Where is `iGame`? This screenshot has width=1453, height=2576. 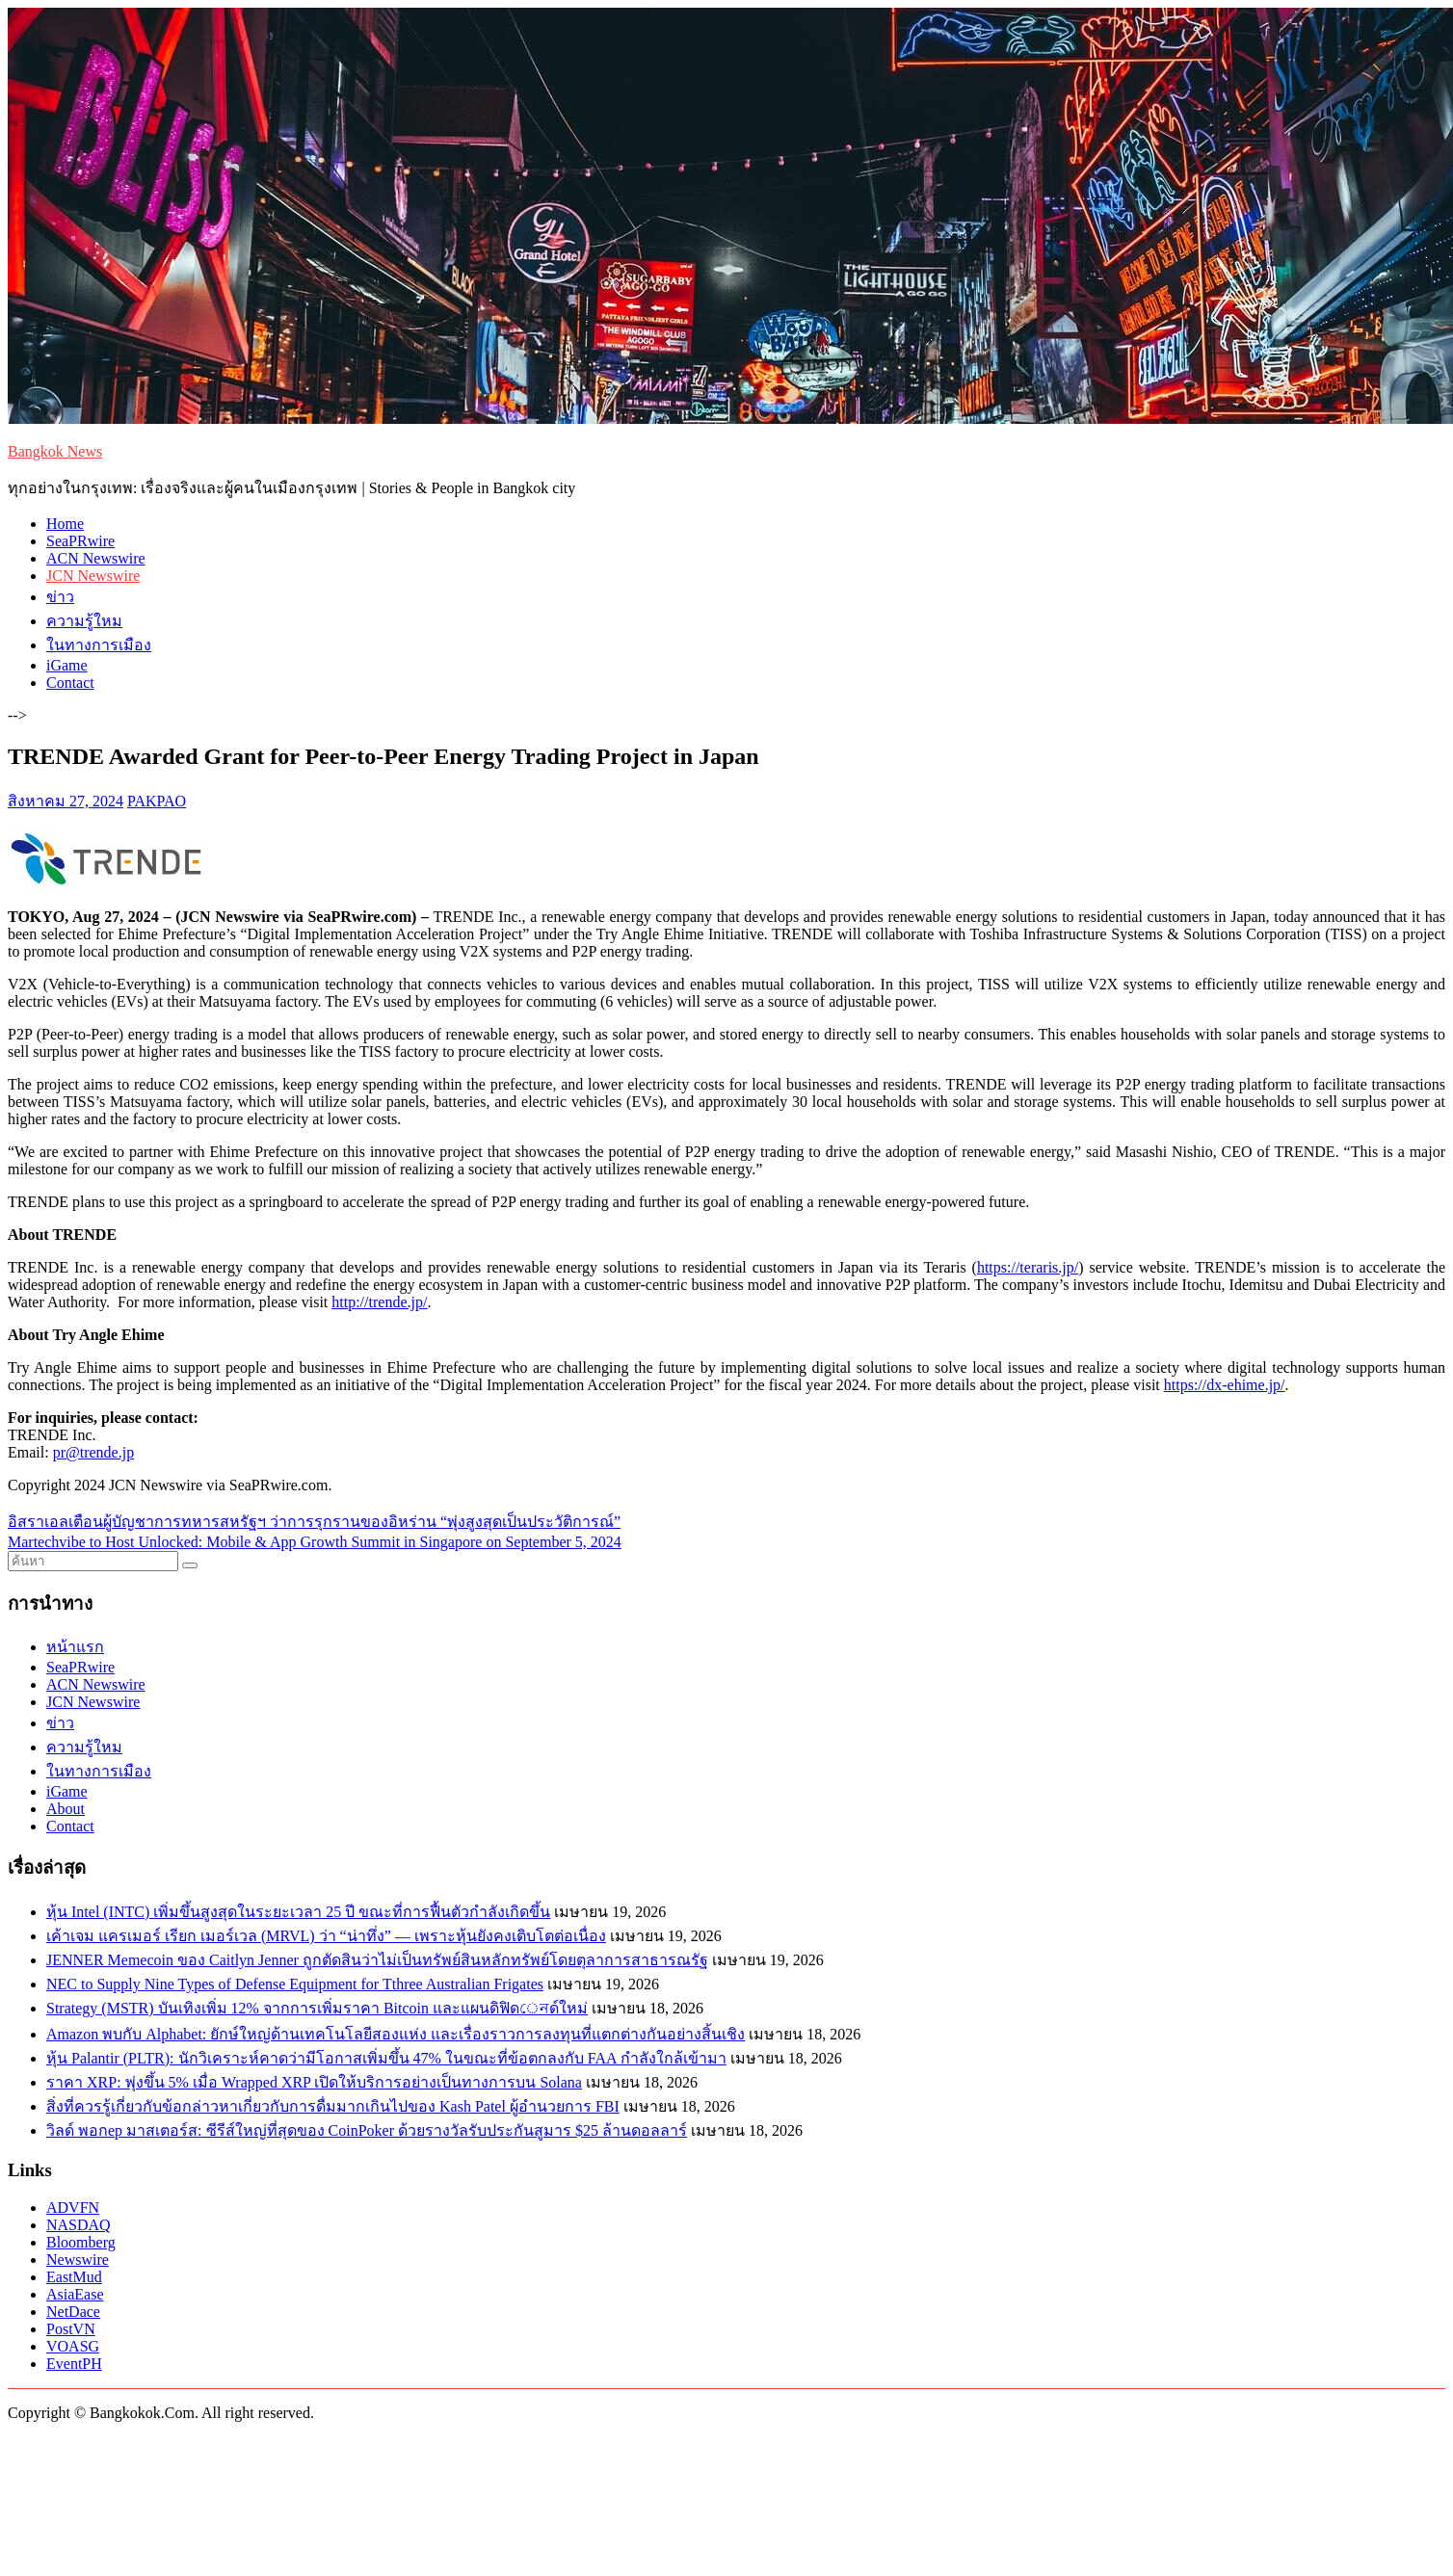 iGame is located at coordinates (67, 665).